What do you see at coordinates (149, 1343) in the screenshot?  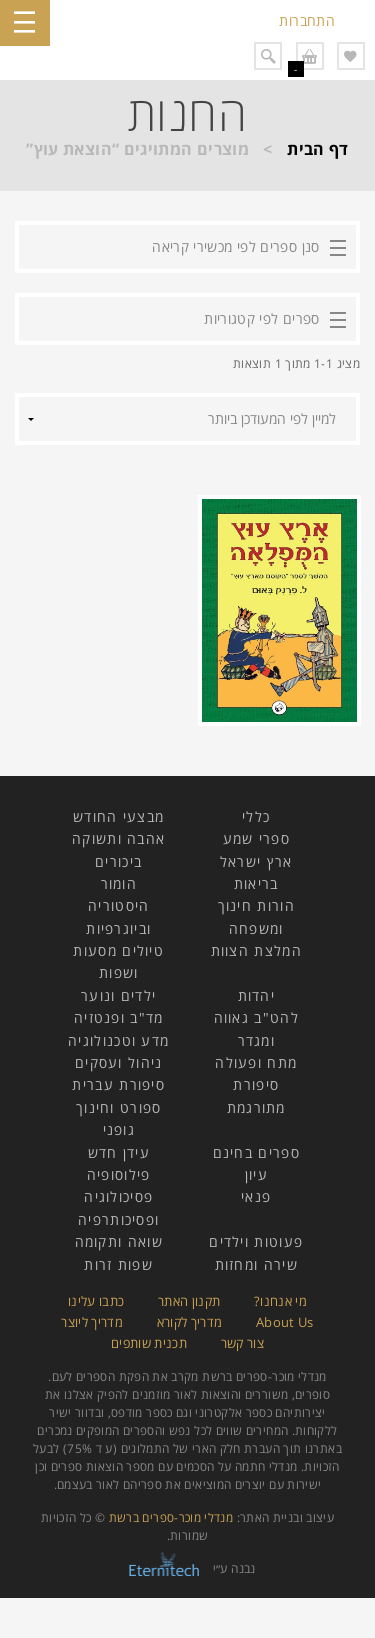 I see `תכנית שותפים` at bounding box center [149, 1343].